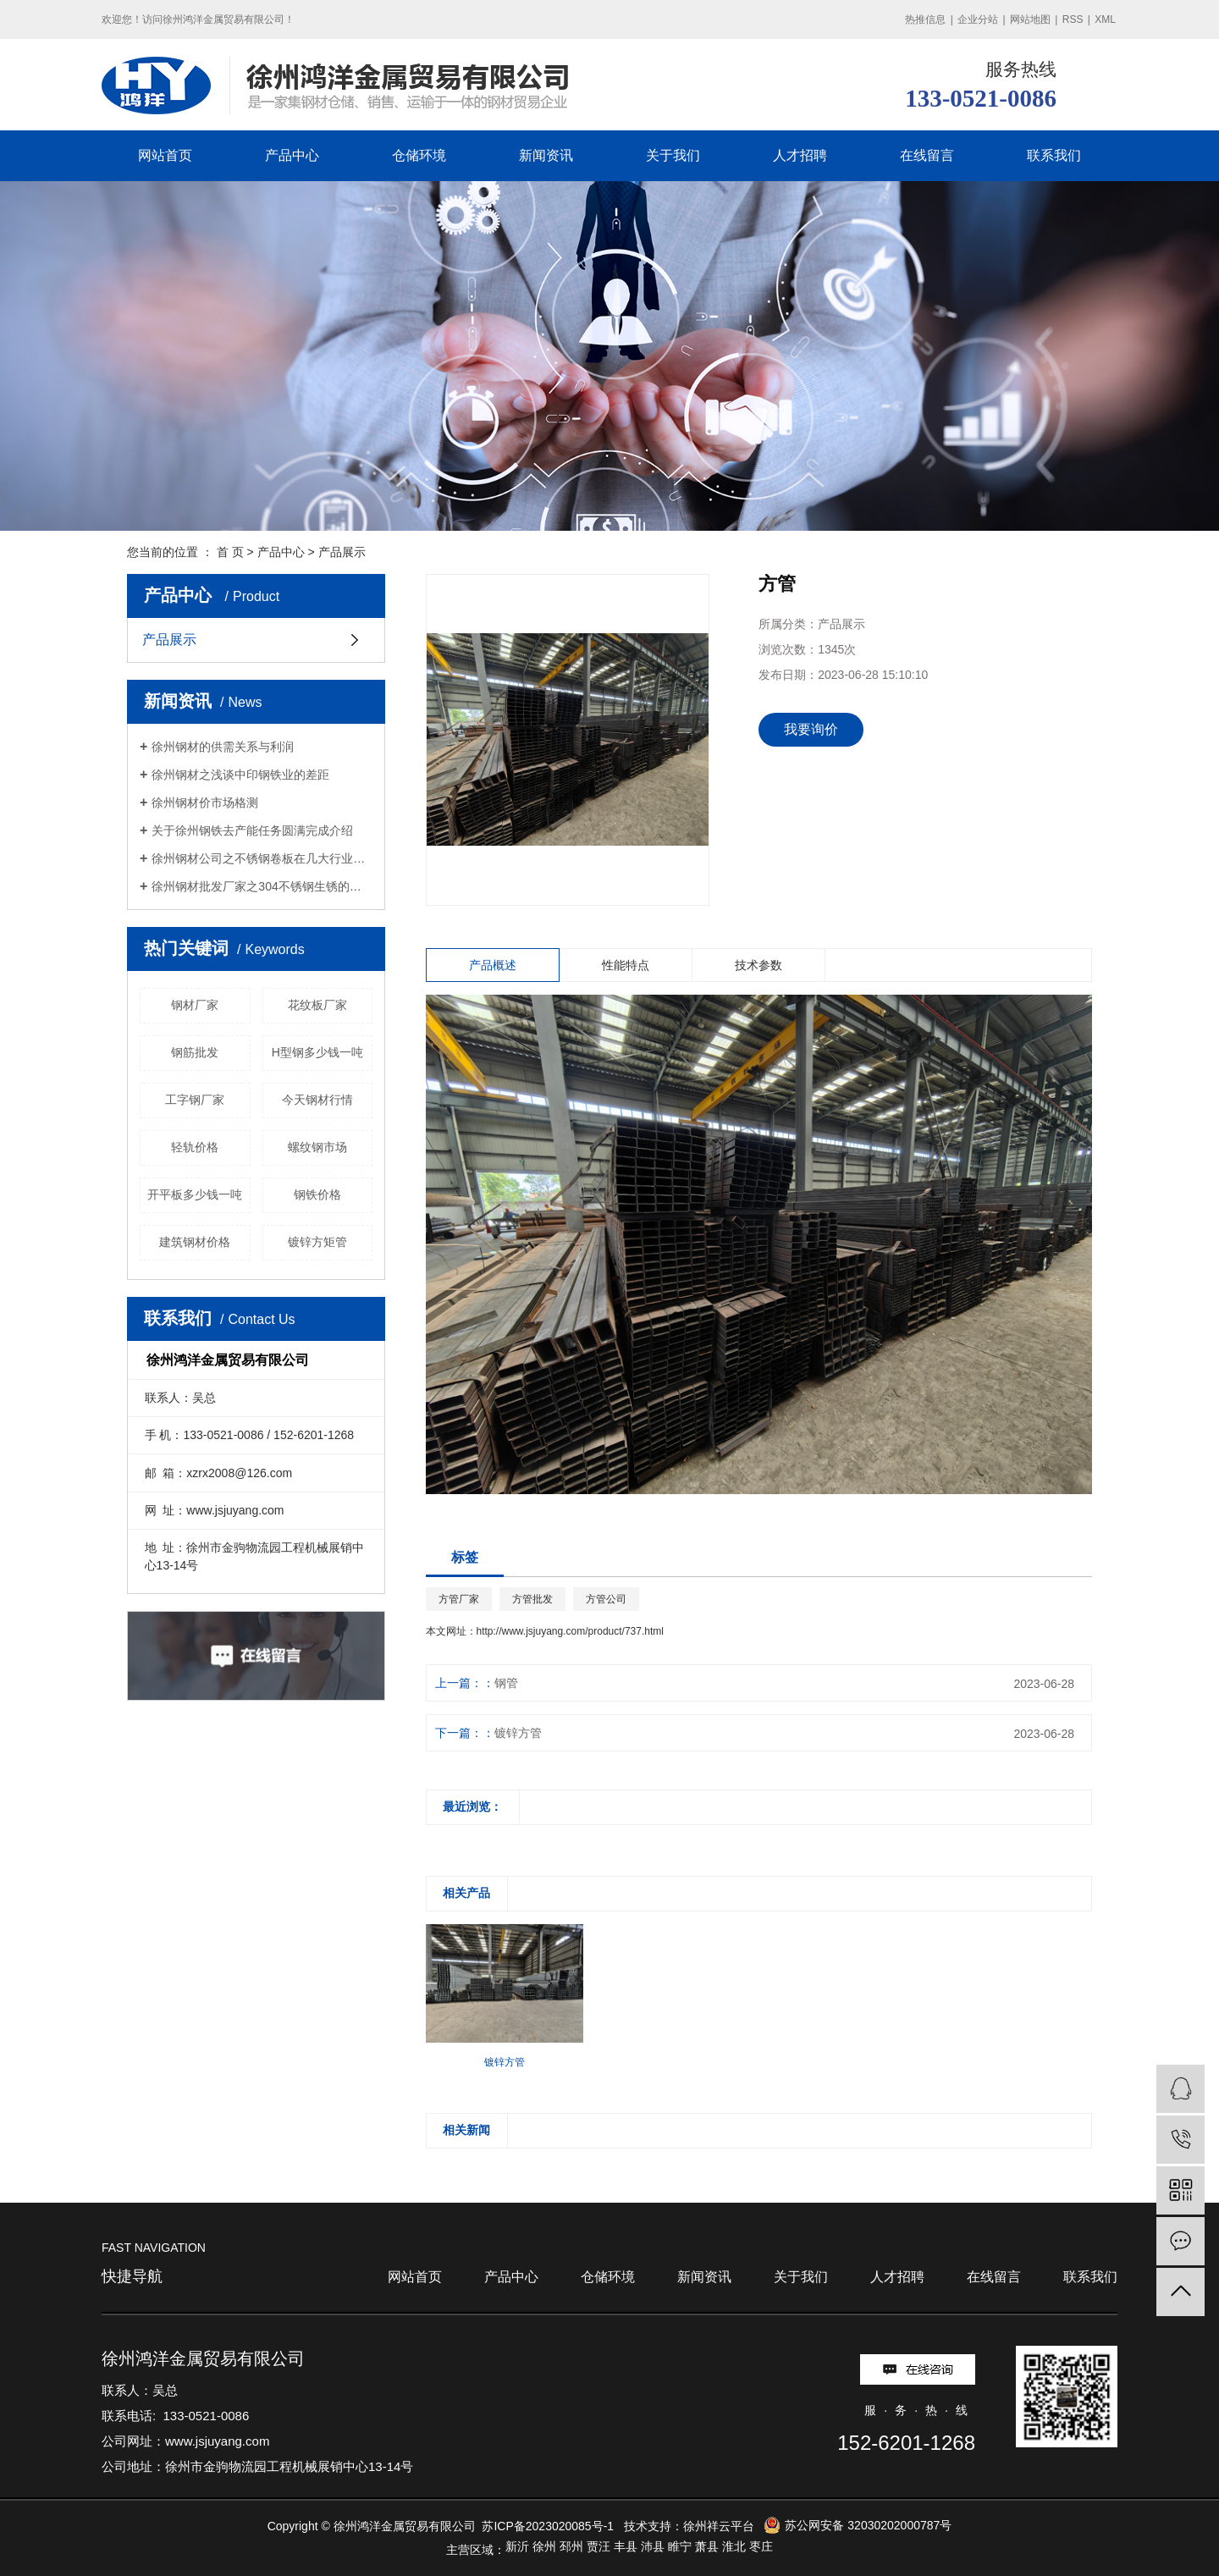 The image size is (1219, 2576). What do you see at coordinates (761, 2546) in the screenshot?
I see `枣庄` at bounding box center [761, 2546].